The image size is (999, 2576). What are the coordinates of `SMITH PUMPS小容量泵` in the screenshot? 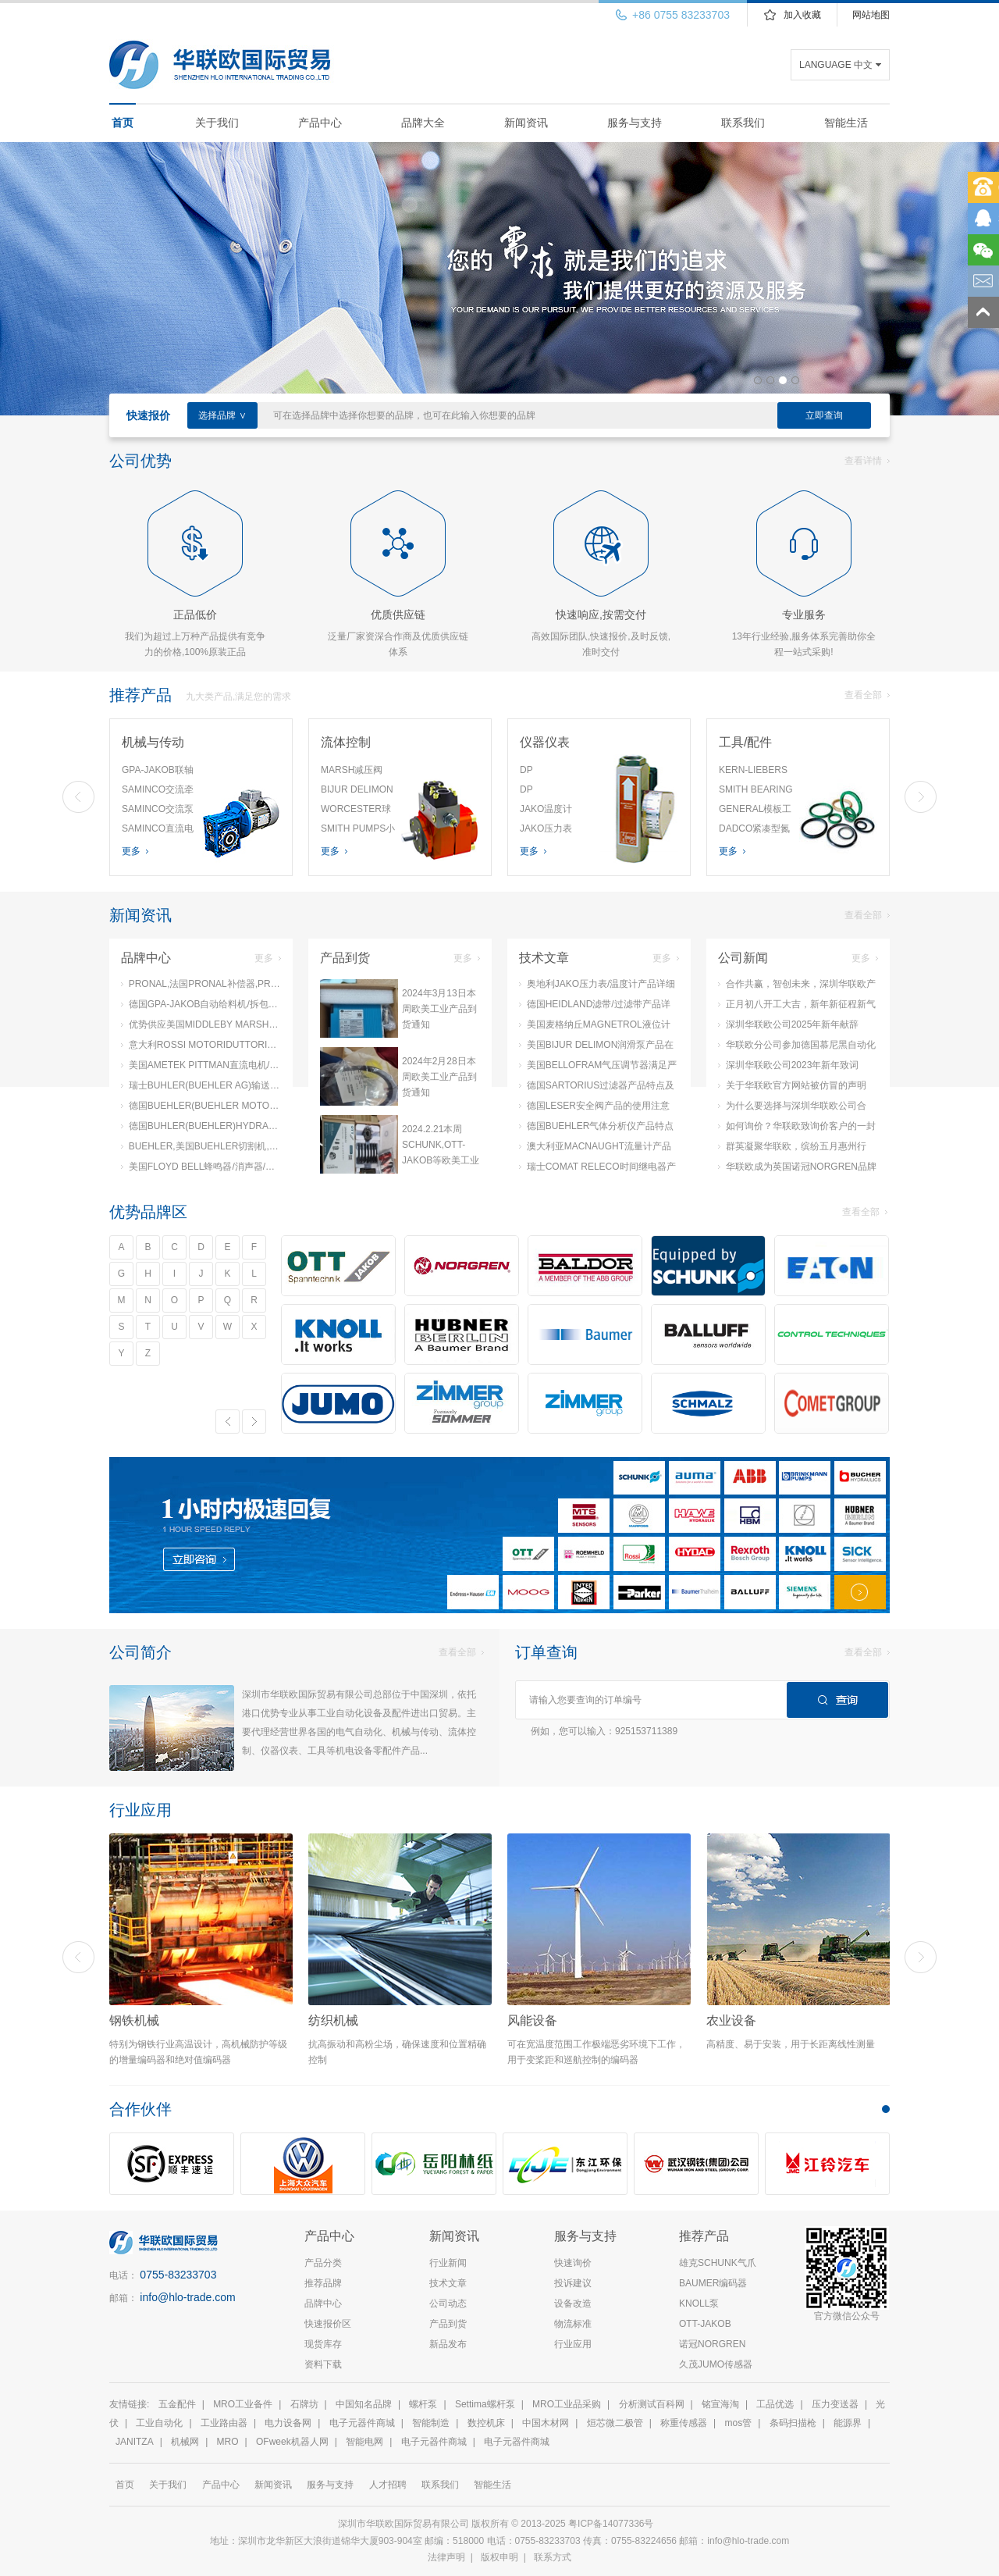 It's located at (358, 831).